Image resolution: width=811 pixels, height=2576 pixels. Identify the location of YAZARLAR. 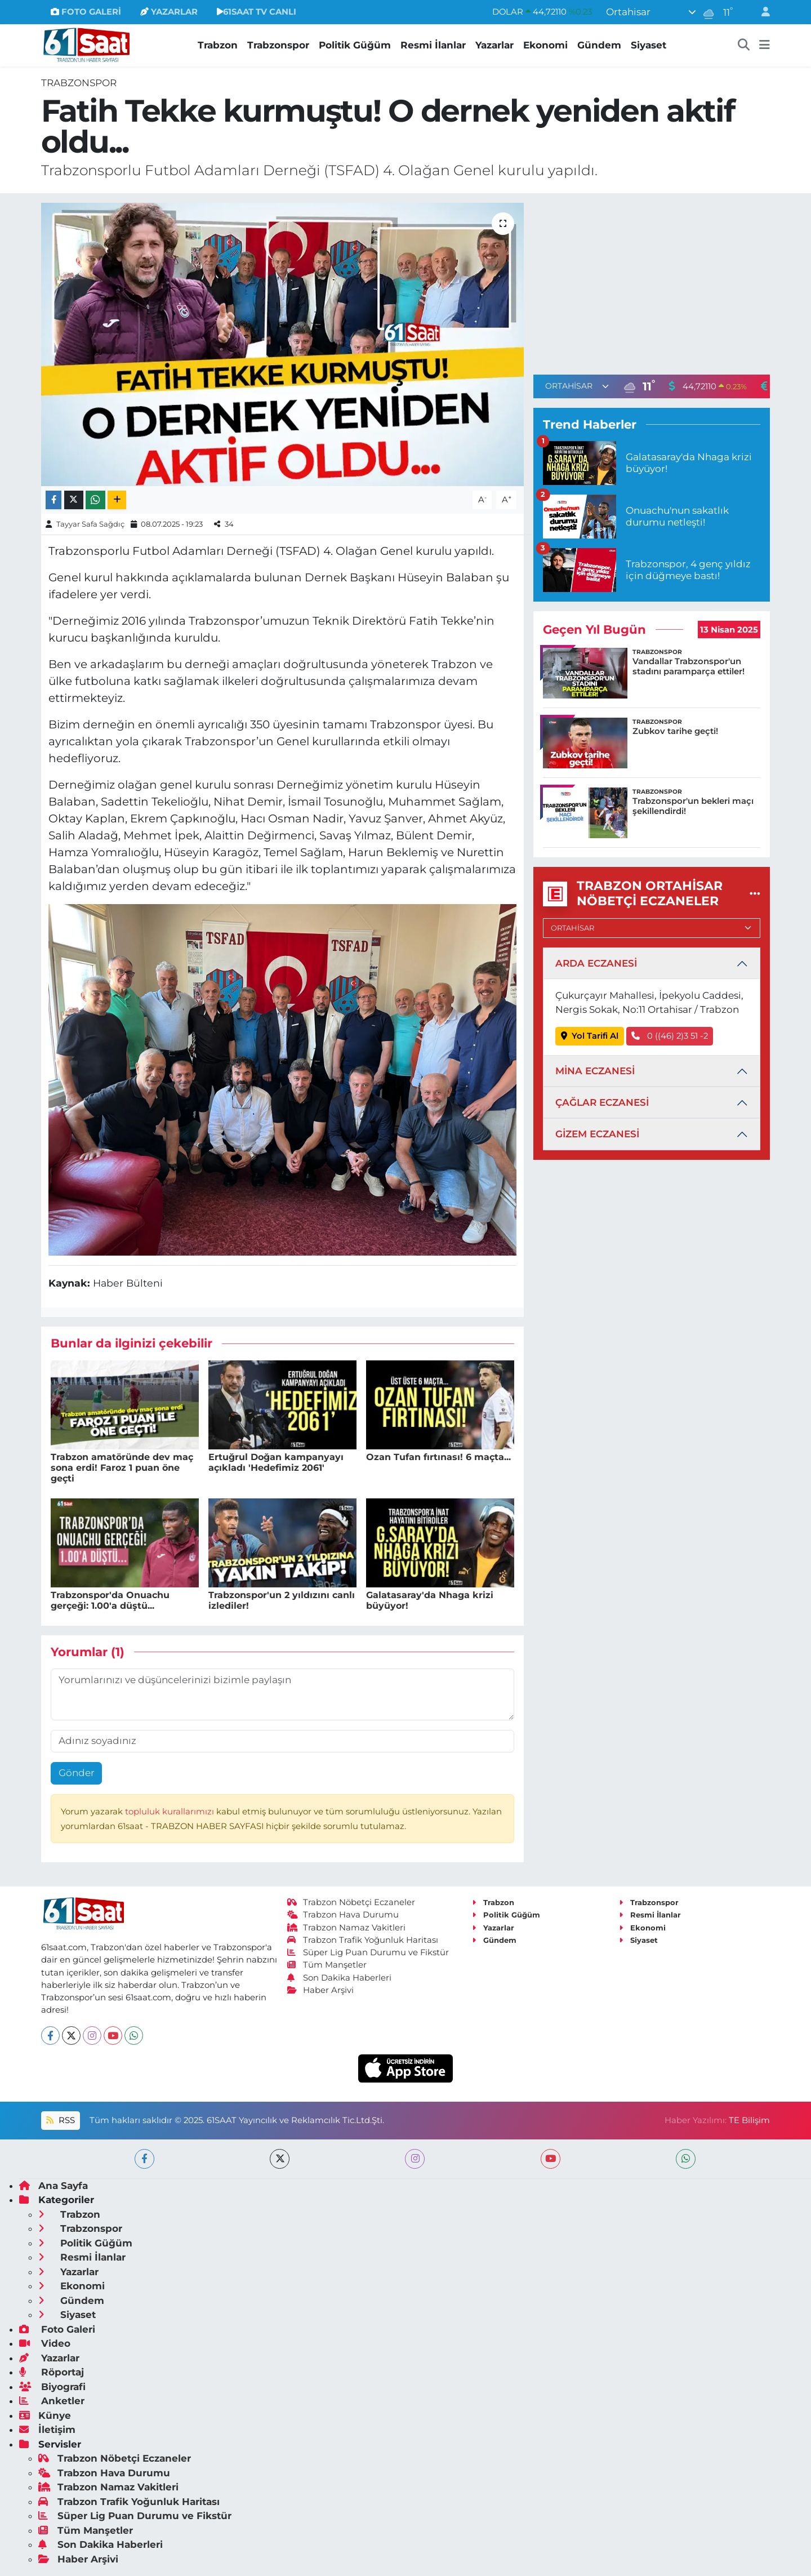
(169, 12).